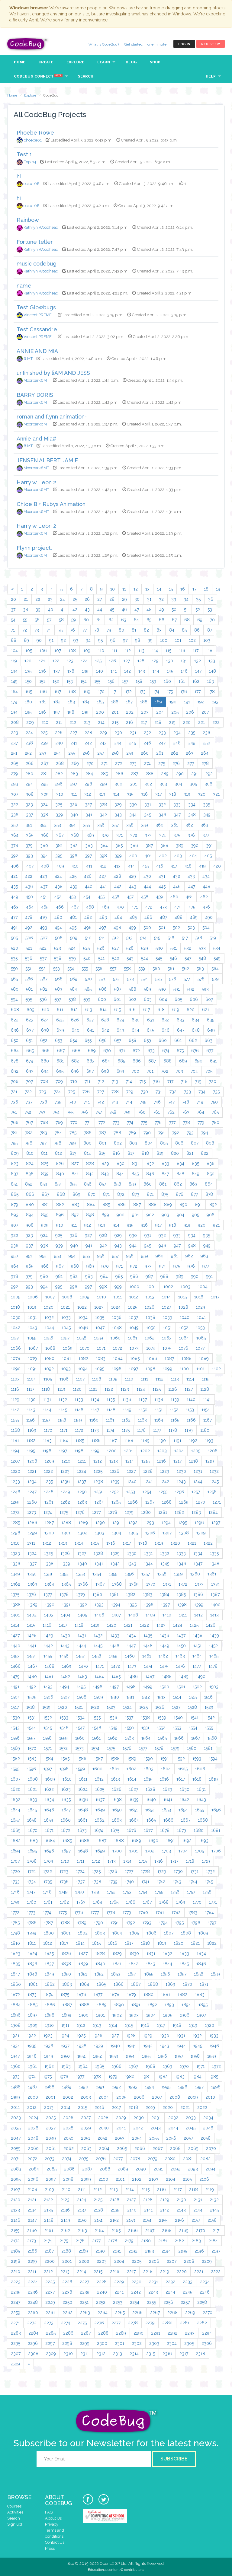 The height and width of the screenshot is (2576, 232). I want to click on 1267, so click(149, 1502).